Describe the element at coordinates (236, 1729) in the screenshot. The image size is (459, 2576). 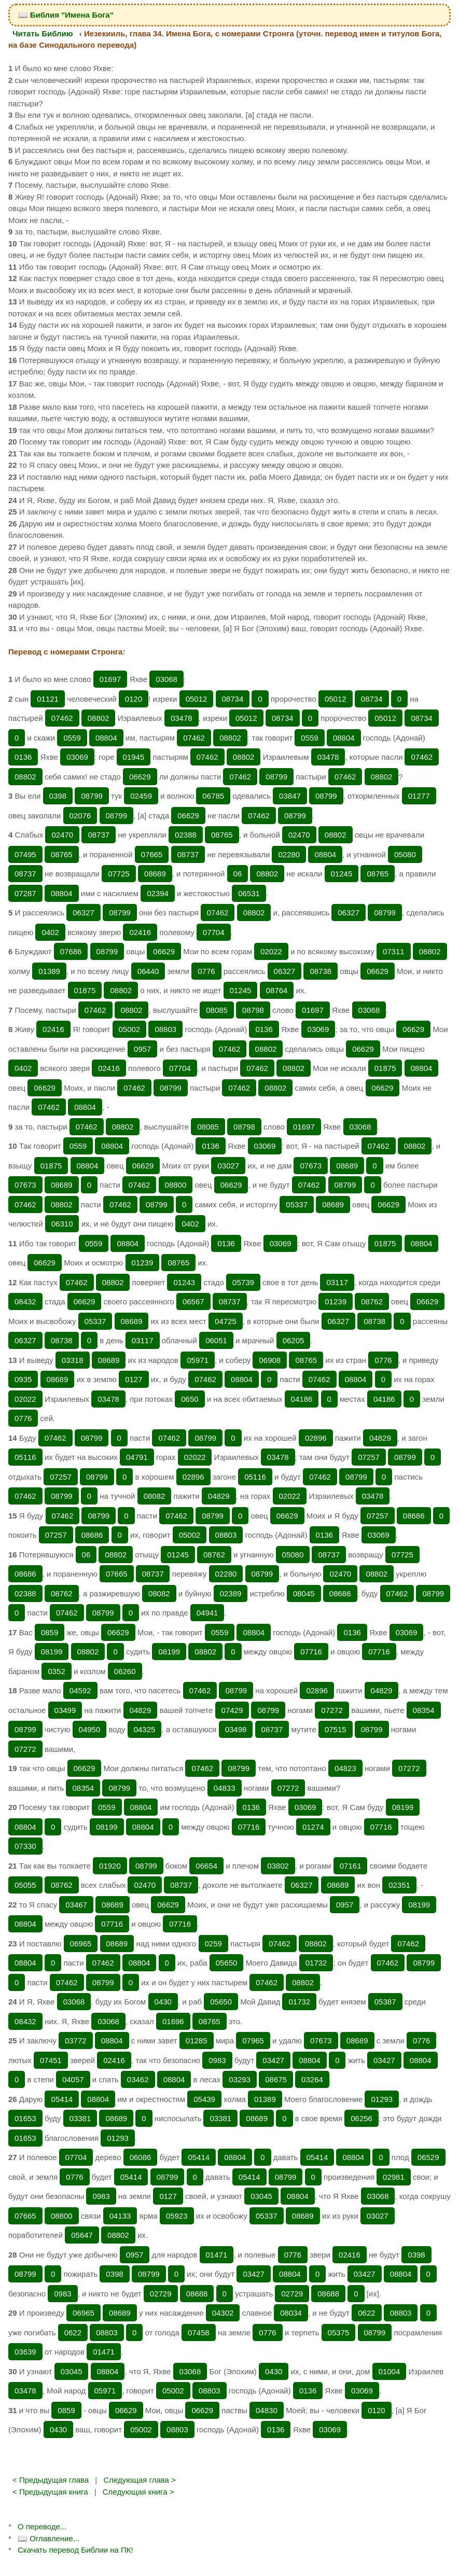
I see `03498` at that location.